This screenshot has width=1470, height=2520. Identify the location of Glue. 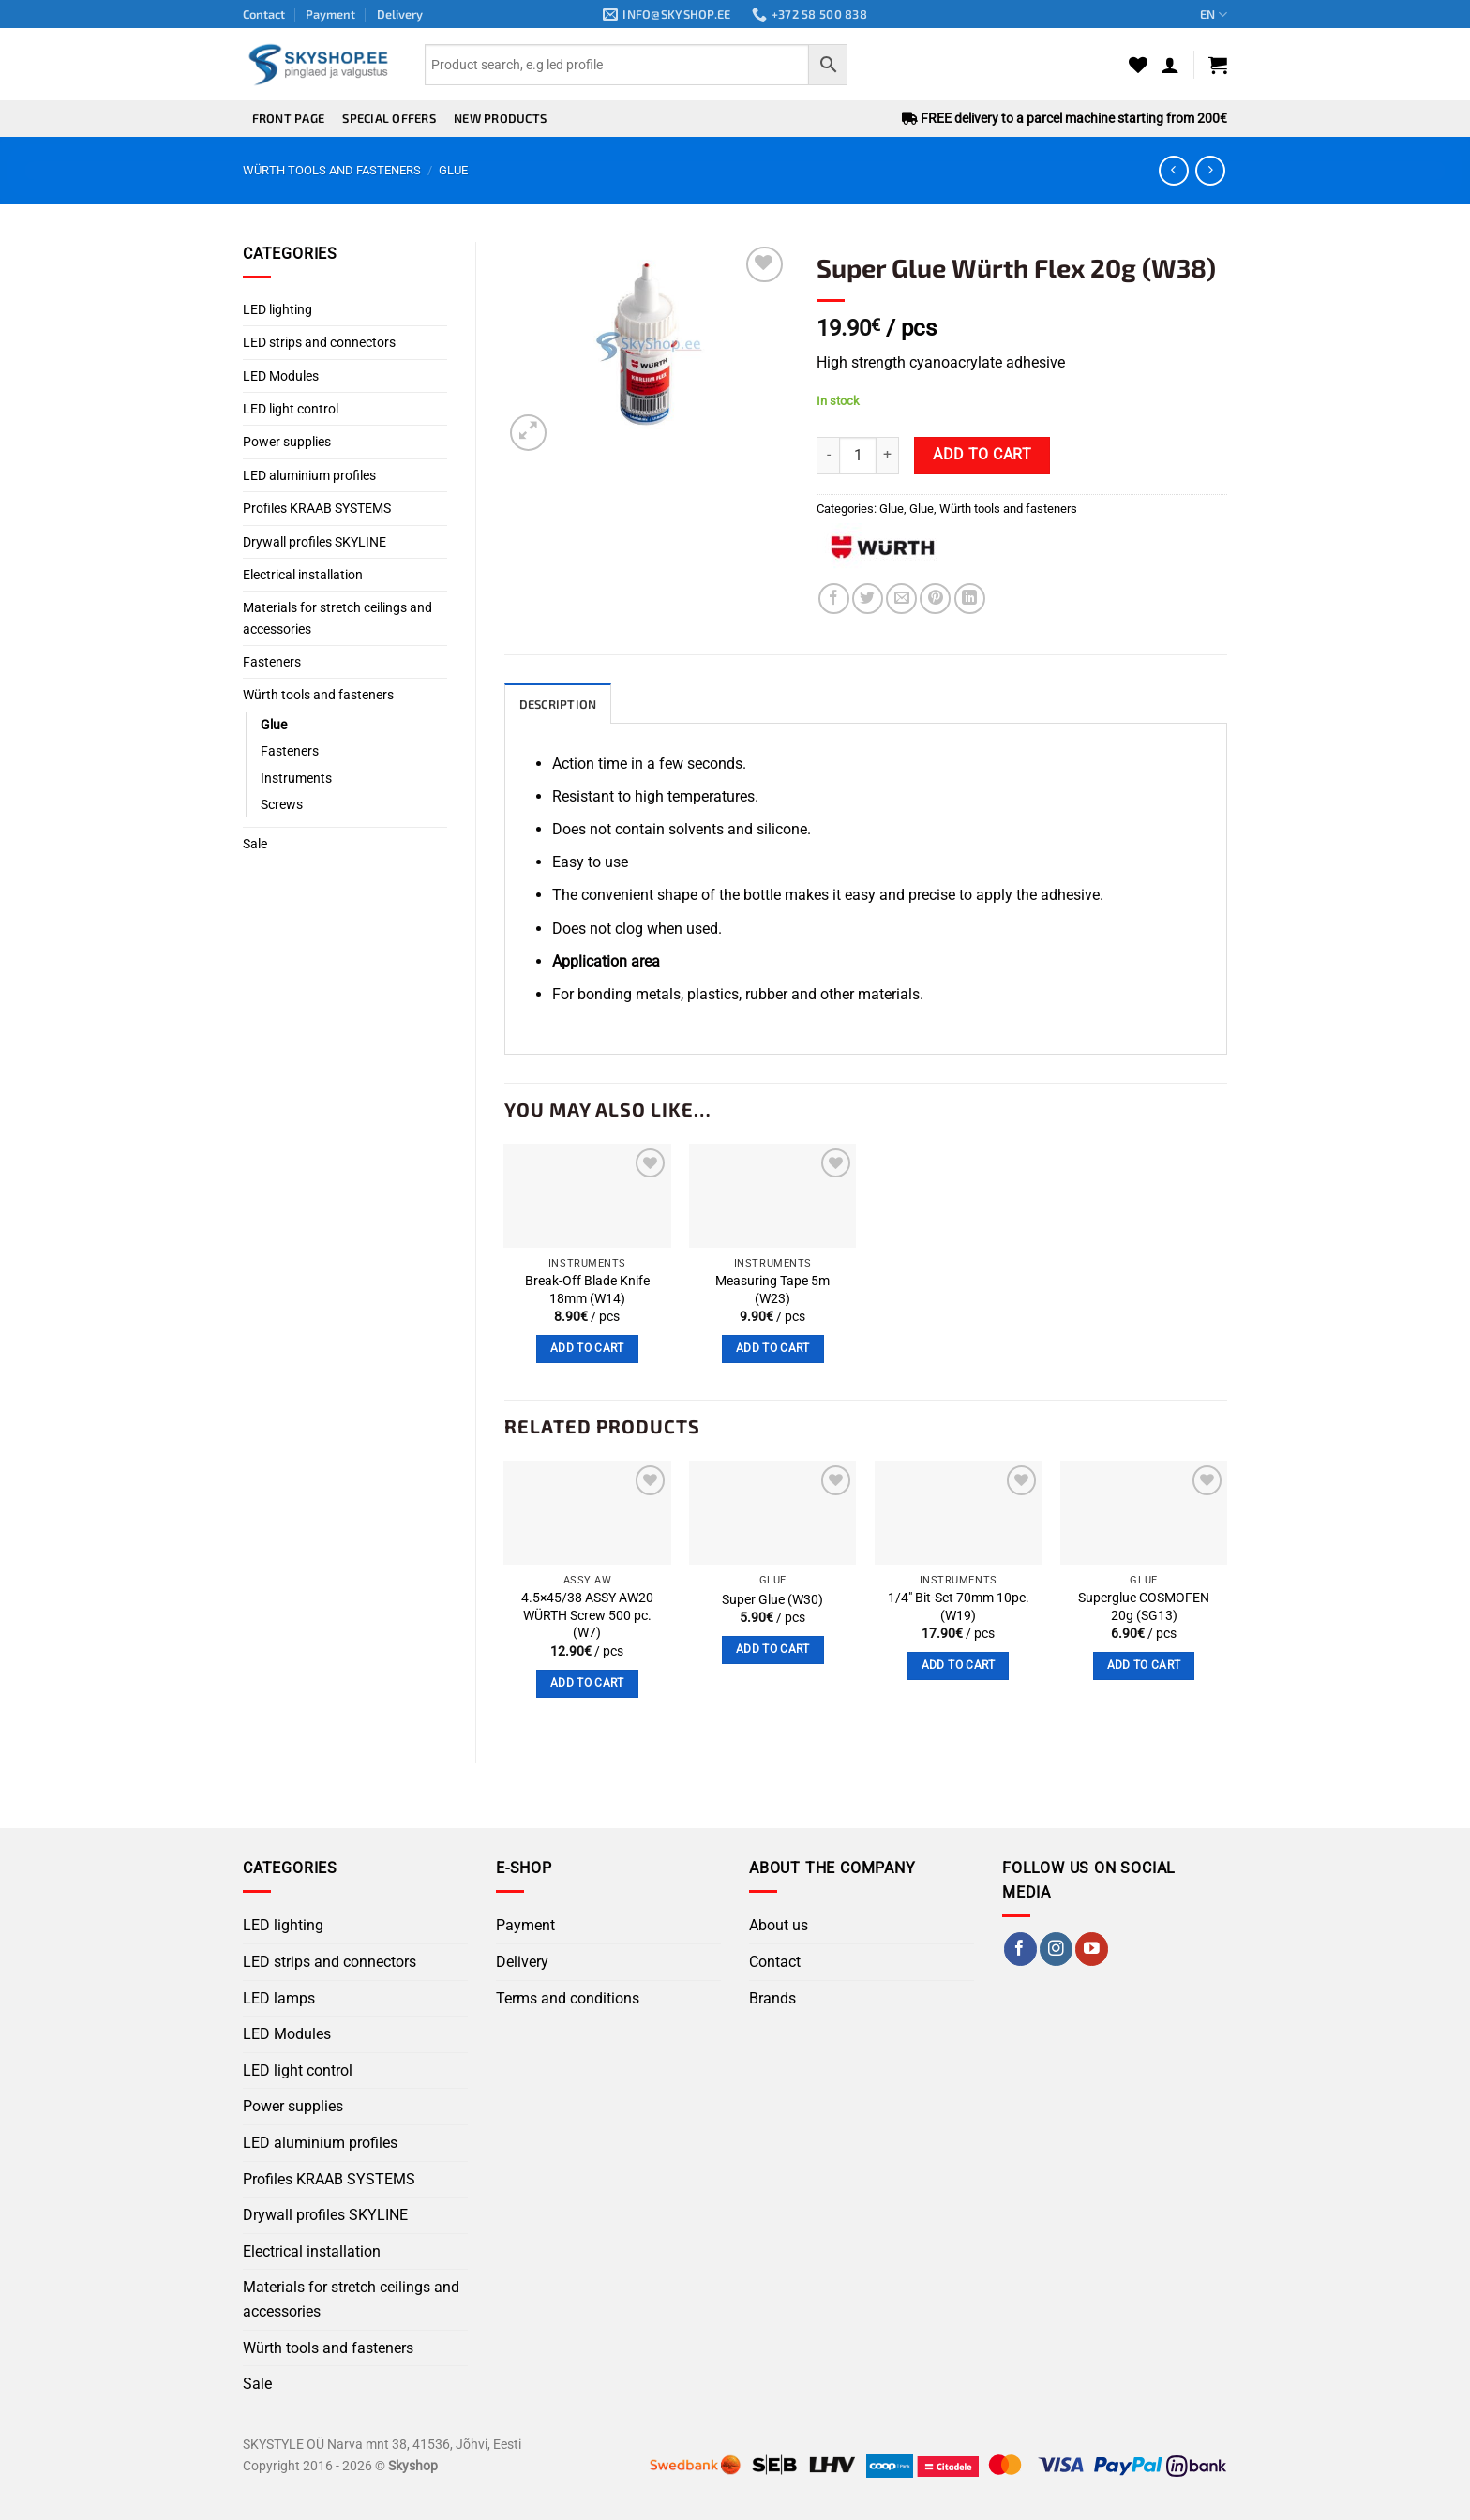
(453, 170).